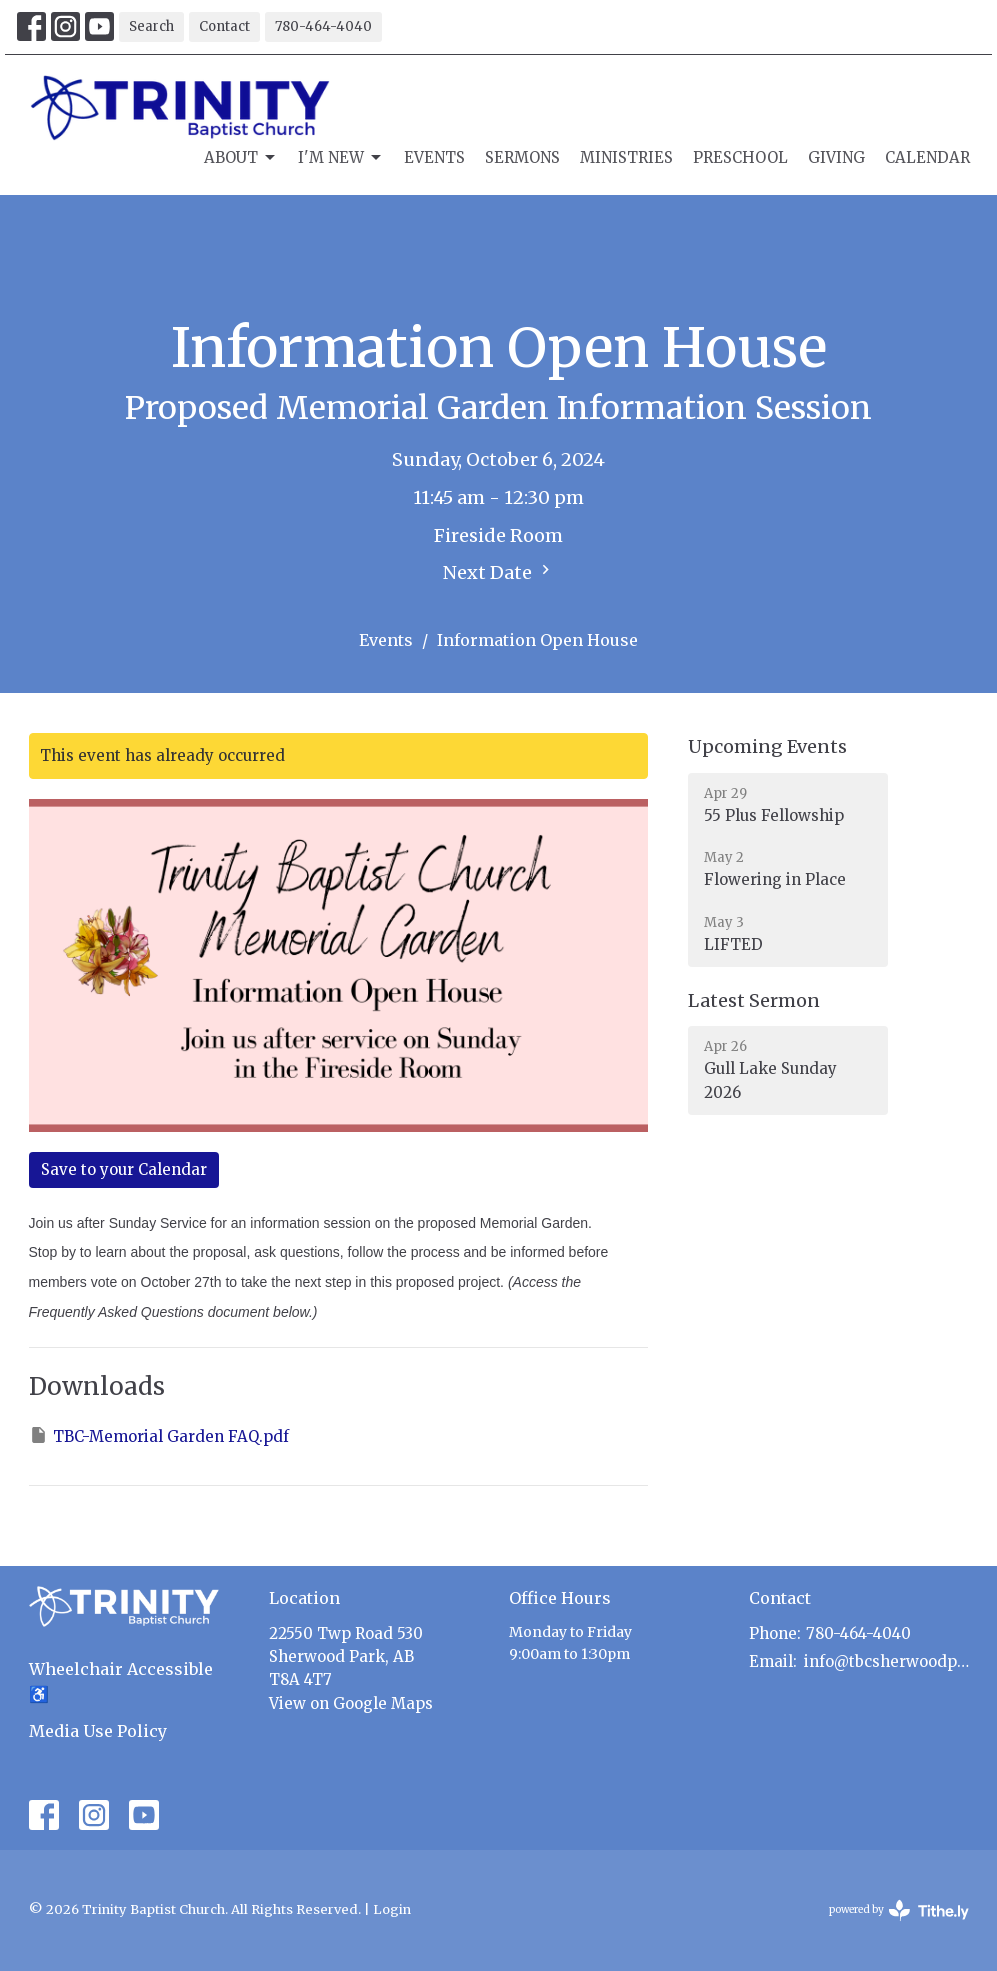 The height and width of the screenshot is (1971, 997). What do you see at coordinates (626, 157) in the screenshot?
I see `Ministries` at bounding box center [626, 157].